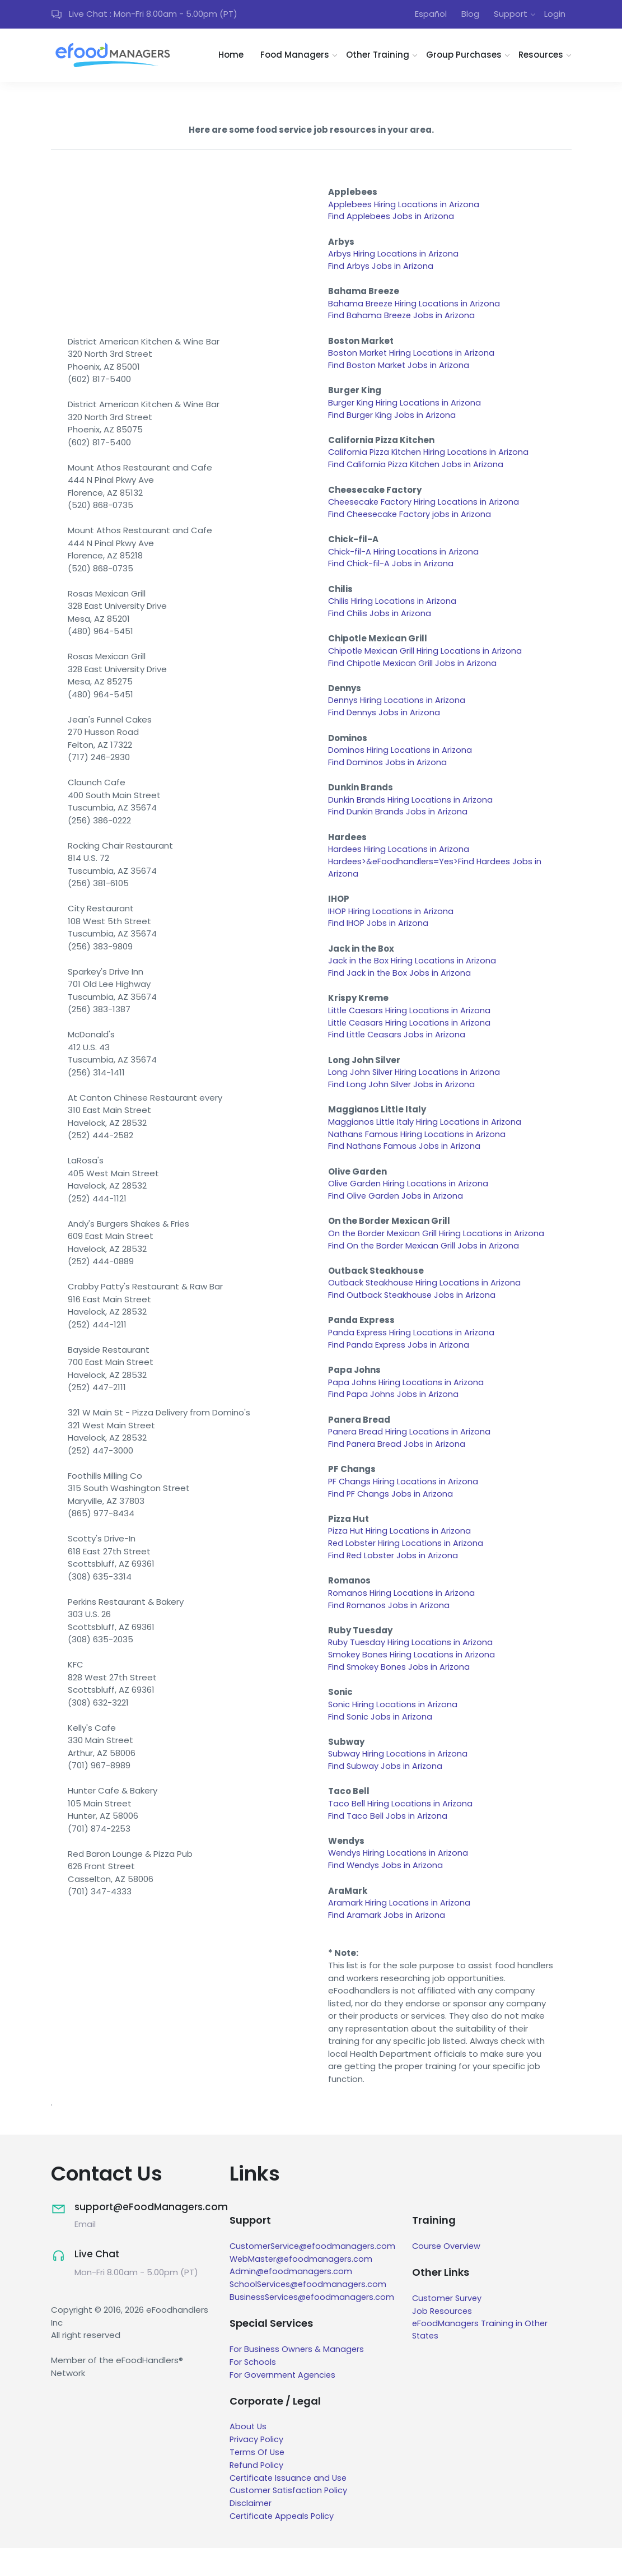  I want to click on Dennys Hiring Locations in Arizona, so click(397, 710).